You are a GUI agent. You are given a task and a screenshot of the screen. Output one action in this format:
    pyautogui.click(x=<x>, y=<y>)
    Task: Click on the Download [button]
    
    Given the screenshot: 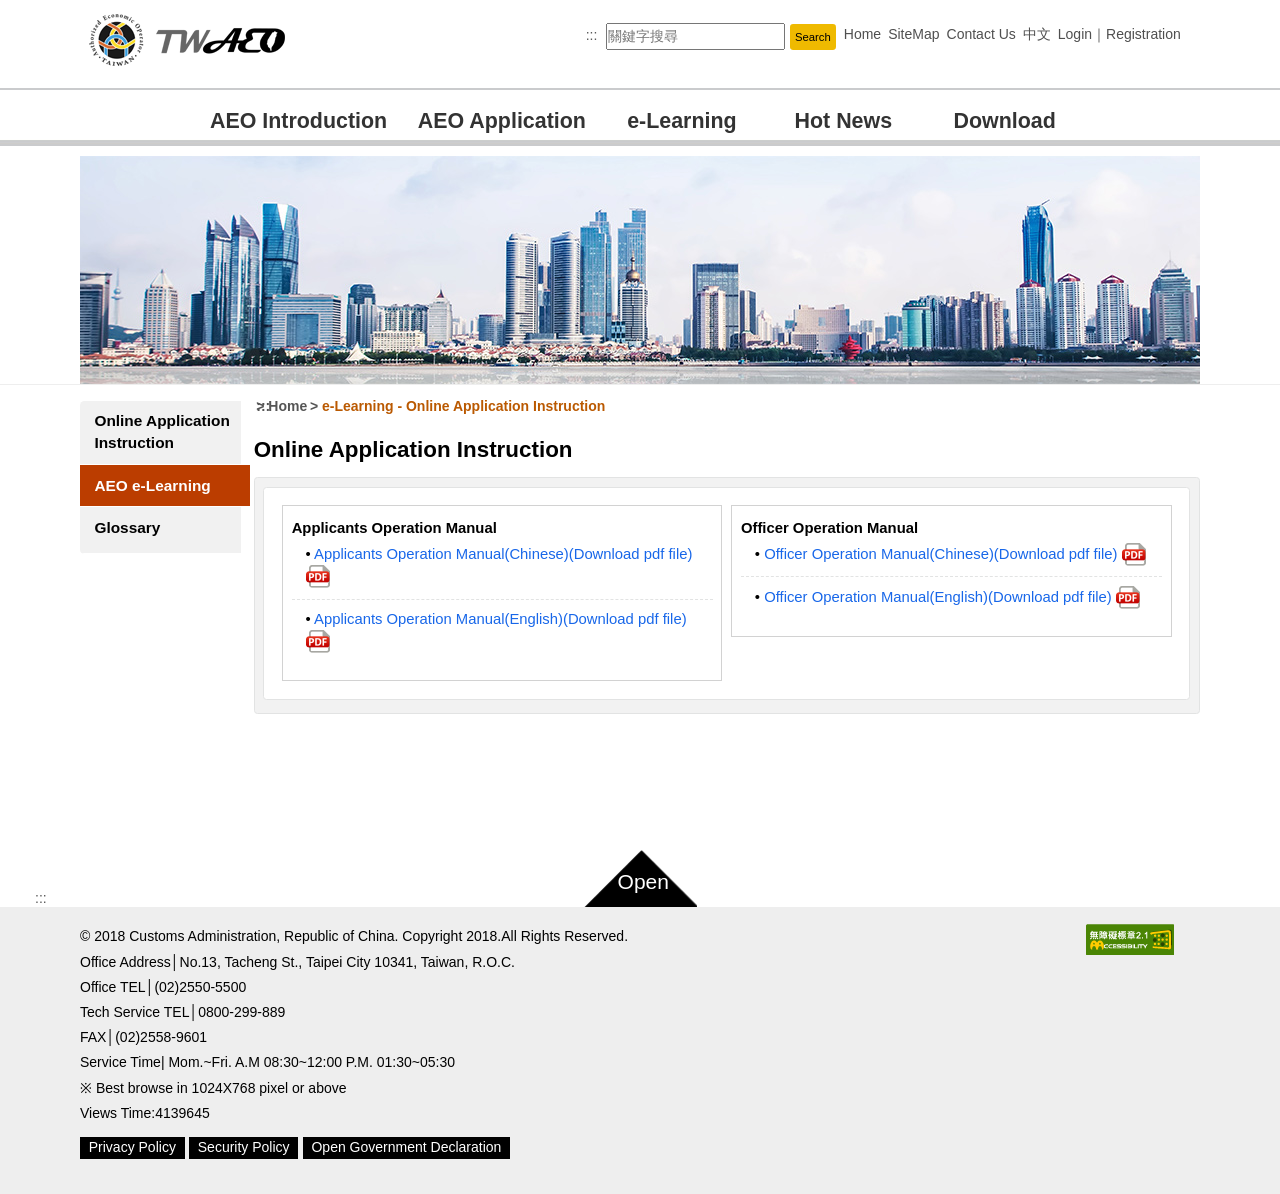 What is the action you would take?
    pyautogui.click(x=1005, y=121)
    